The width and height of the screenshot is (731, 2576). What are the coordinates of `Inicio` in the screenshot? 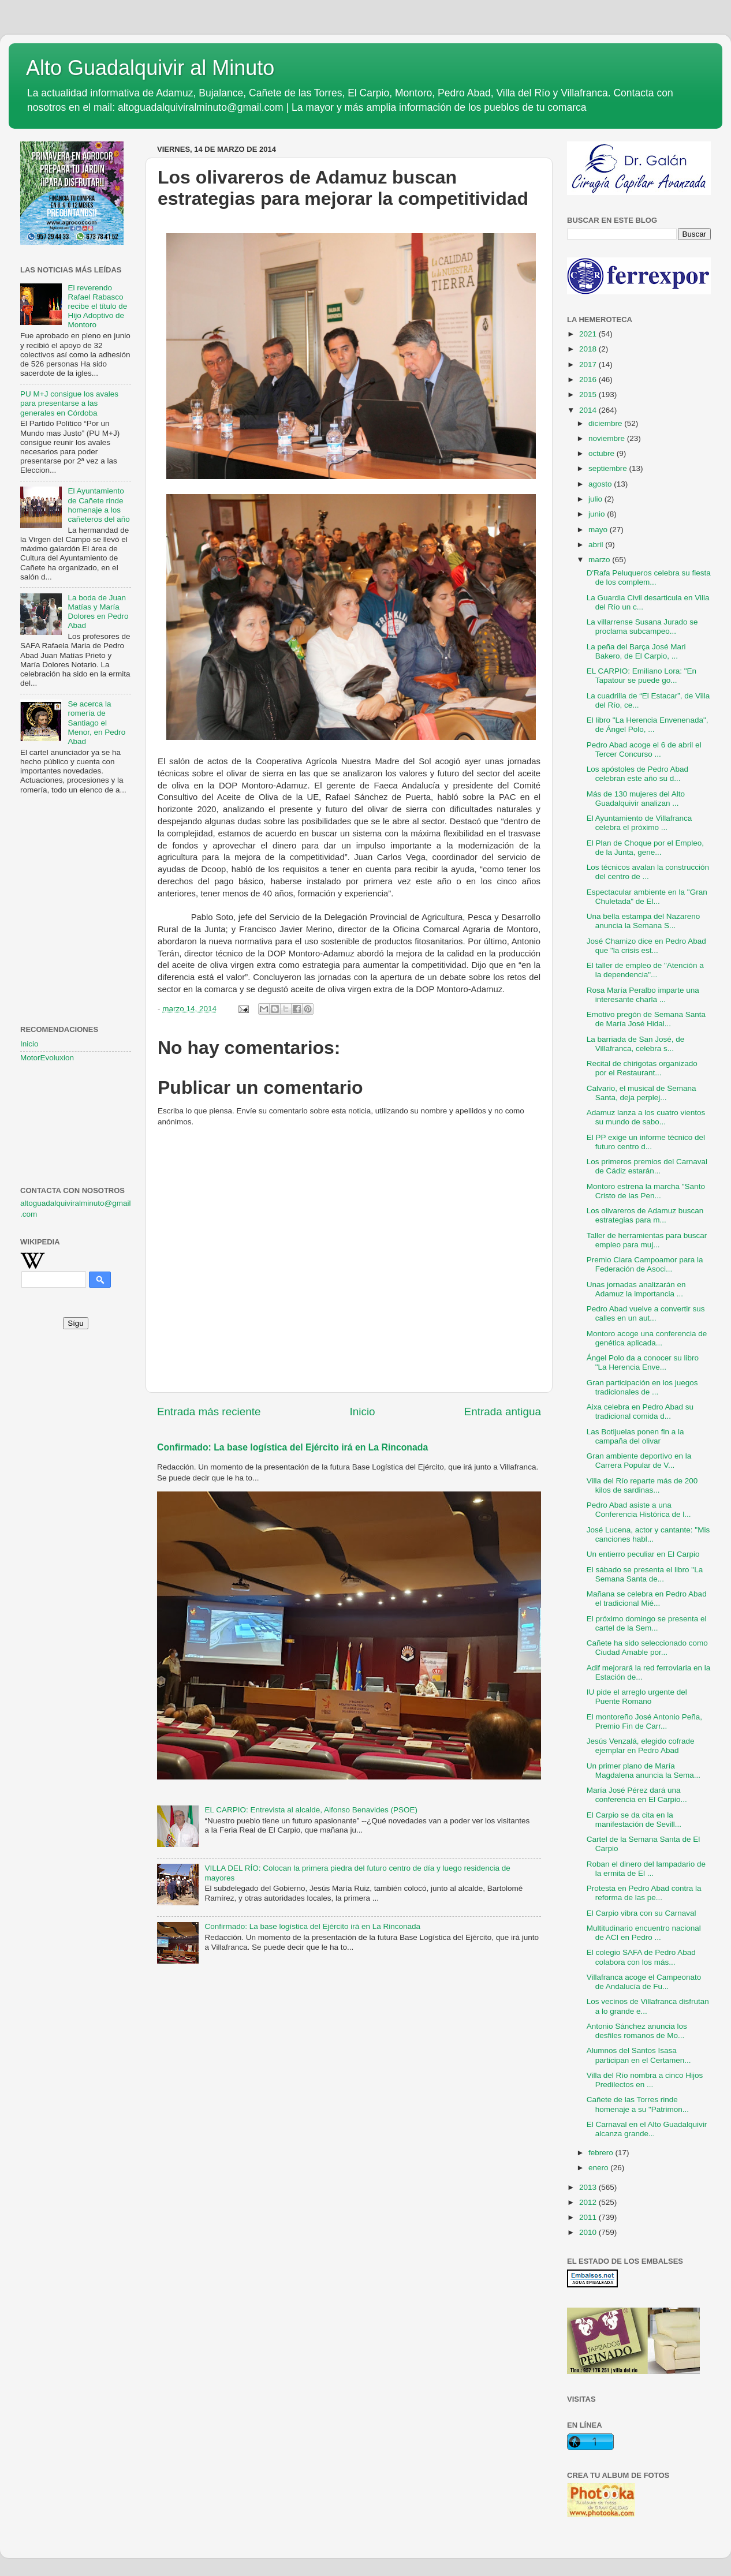 It's located at (362, 1411).